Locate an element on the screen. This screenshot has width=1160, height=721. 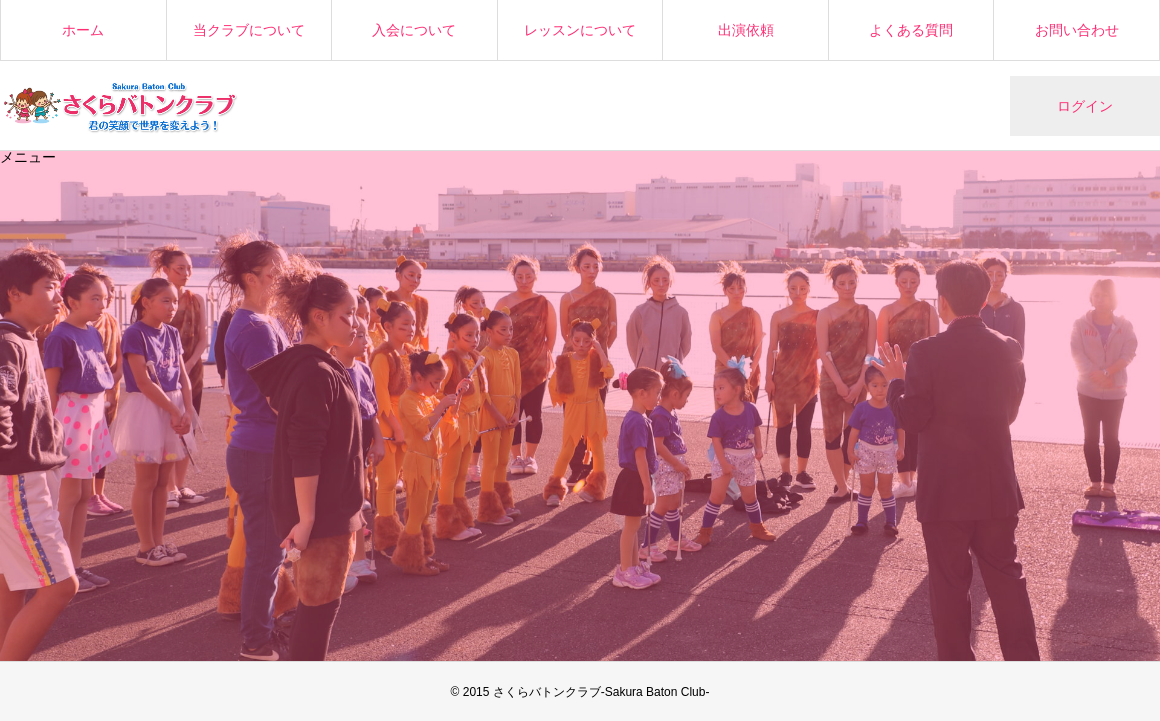
ログイン is located at coordinates (1085, 106).